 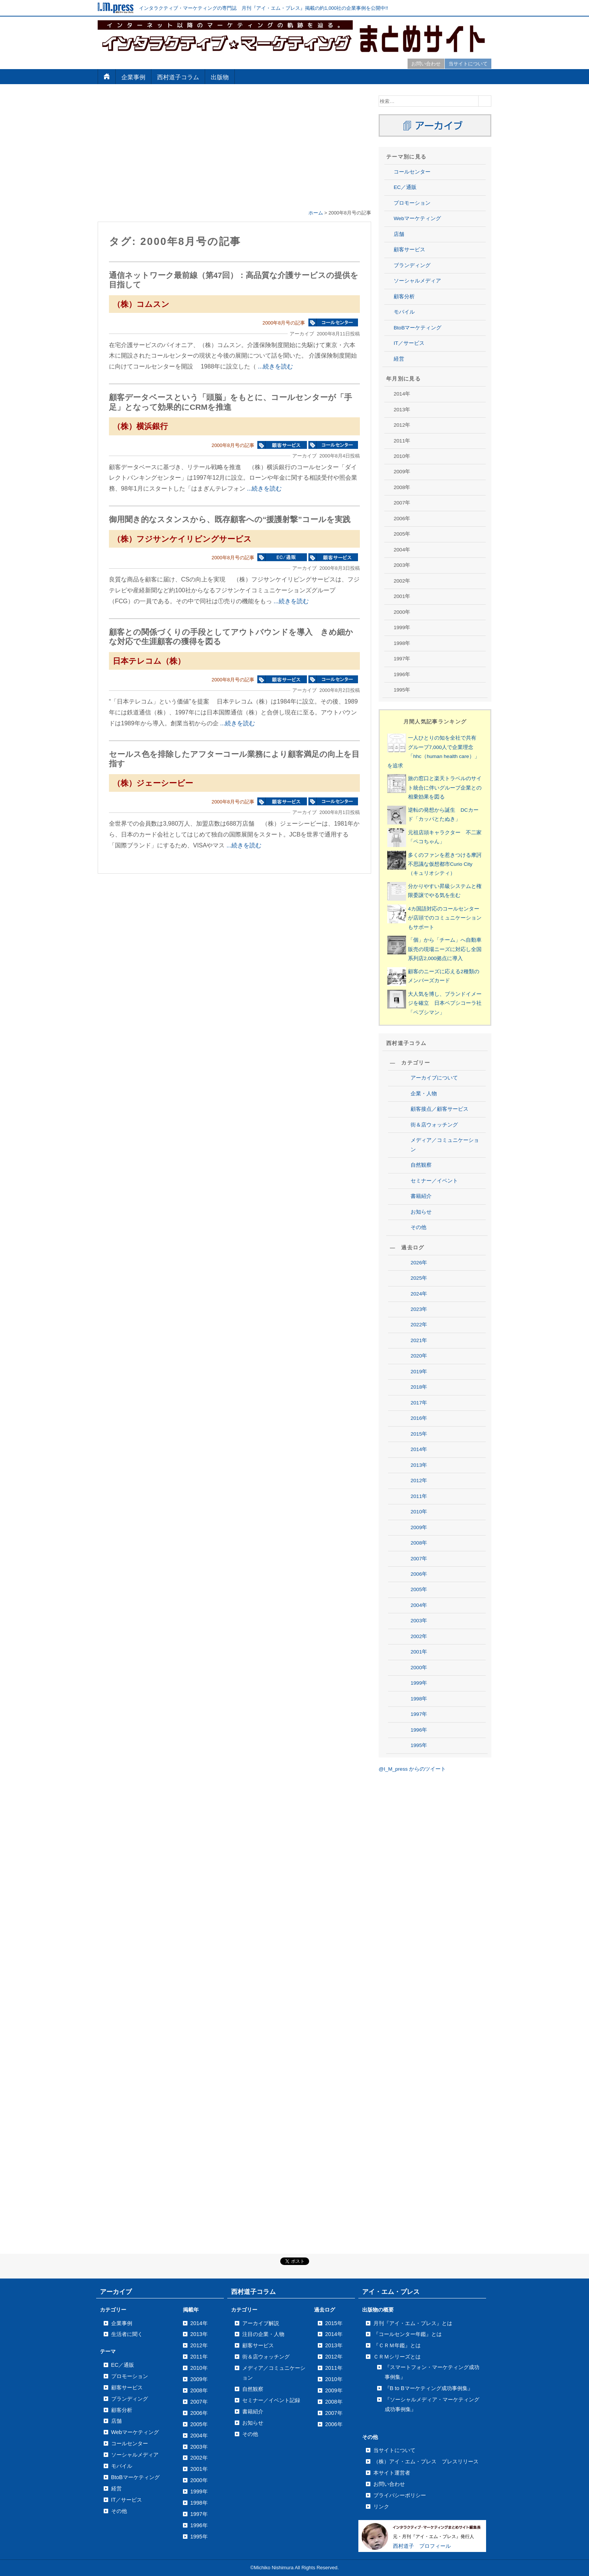 I want to click on 2014年, so click(x=419, y=1449).